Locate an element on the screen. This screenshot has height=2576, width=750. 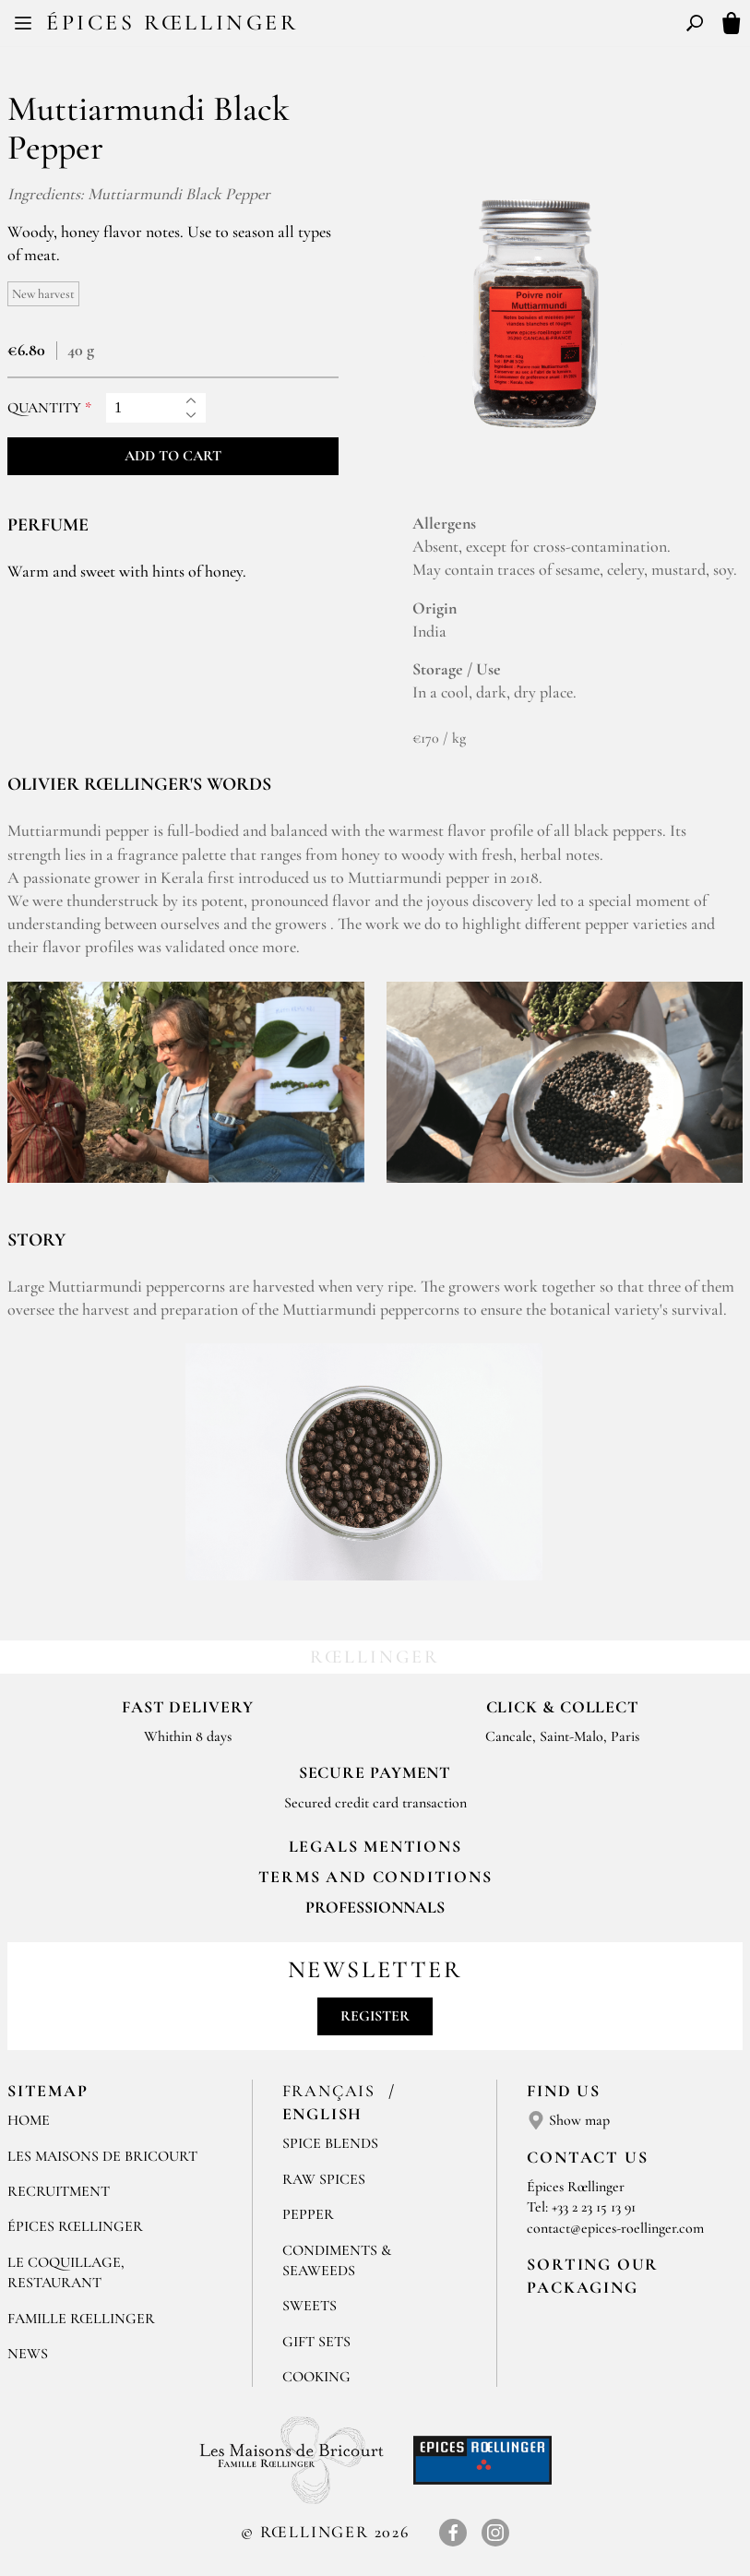
TERMS AND CONDITIONS is located at coordinates (375, 1876).